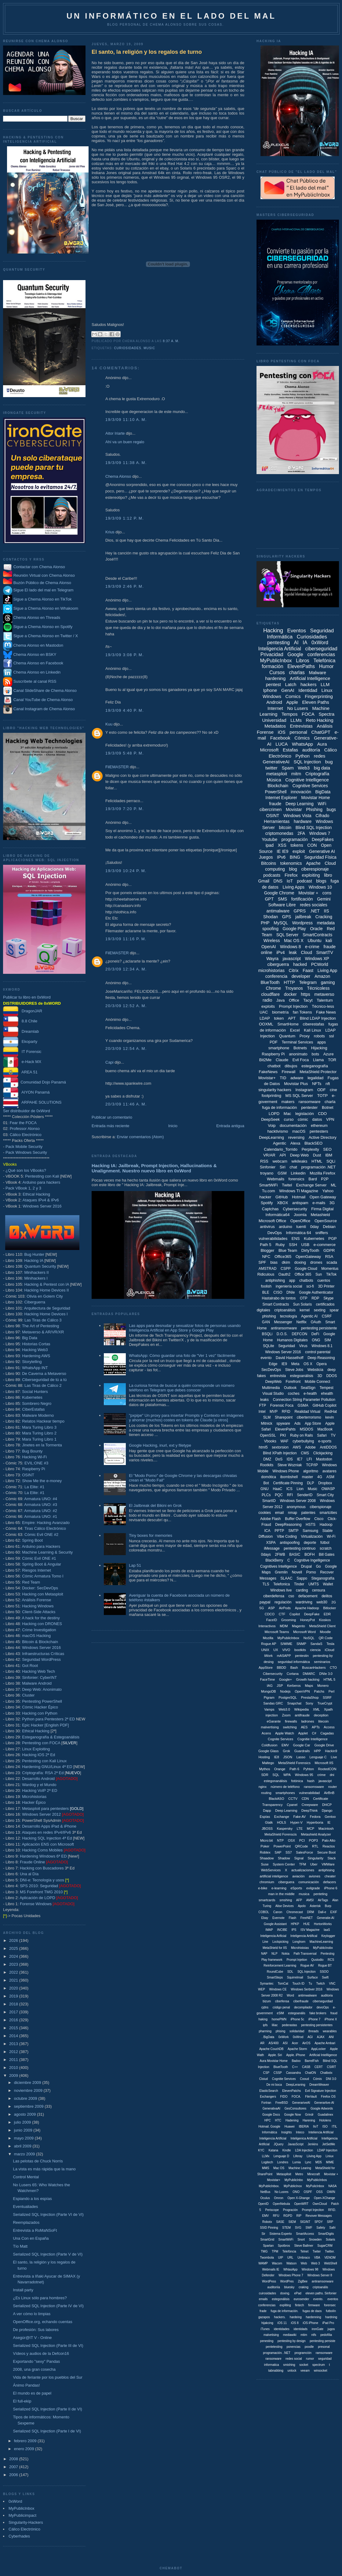 This screenshot has height=2576, width=342. Describe the element at coordinates (297, 1042) in the screenshot. I see `Terminal Services` at that location.